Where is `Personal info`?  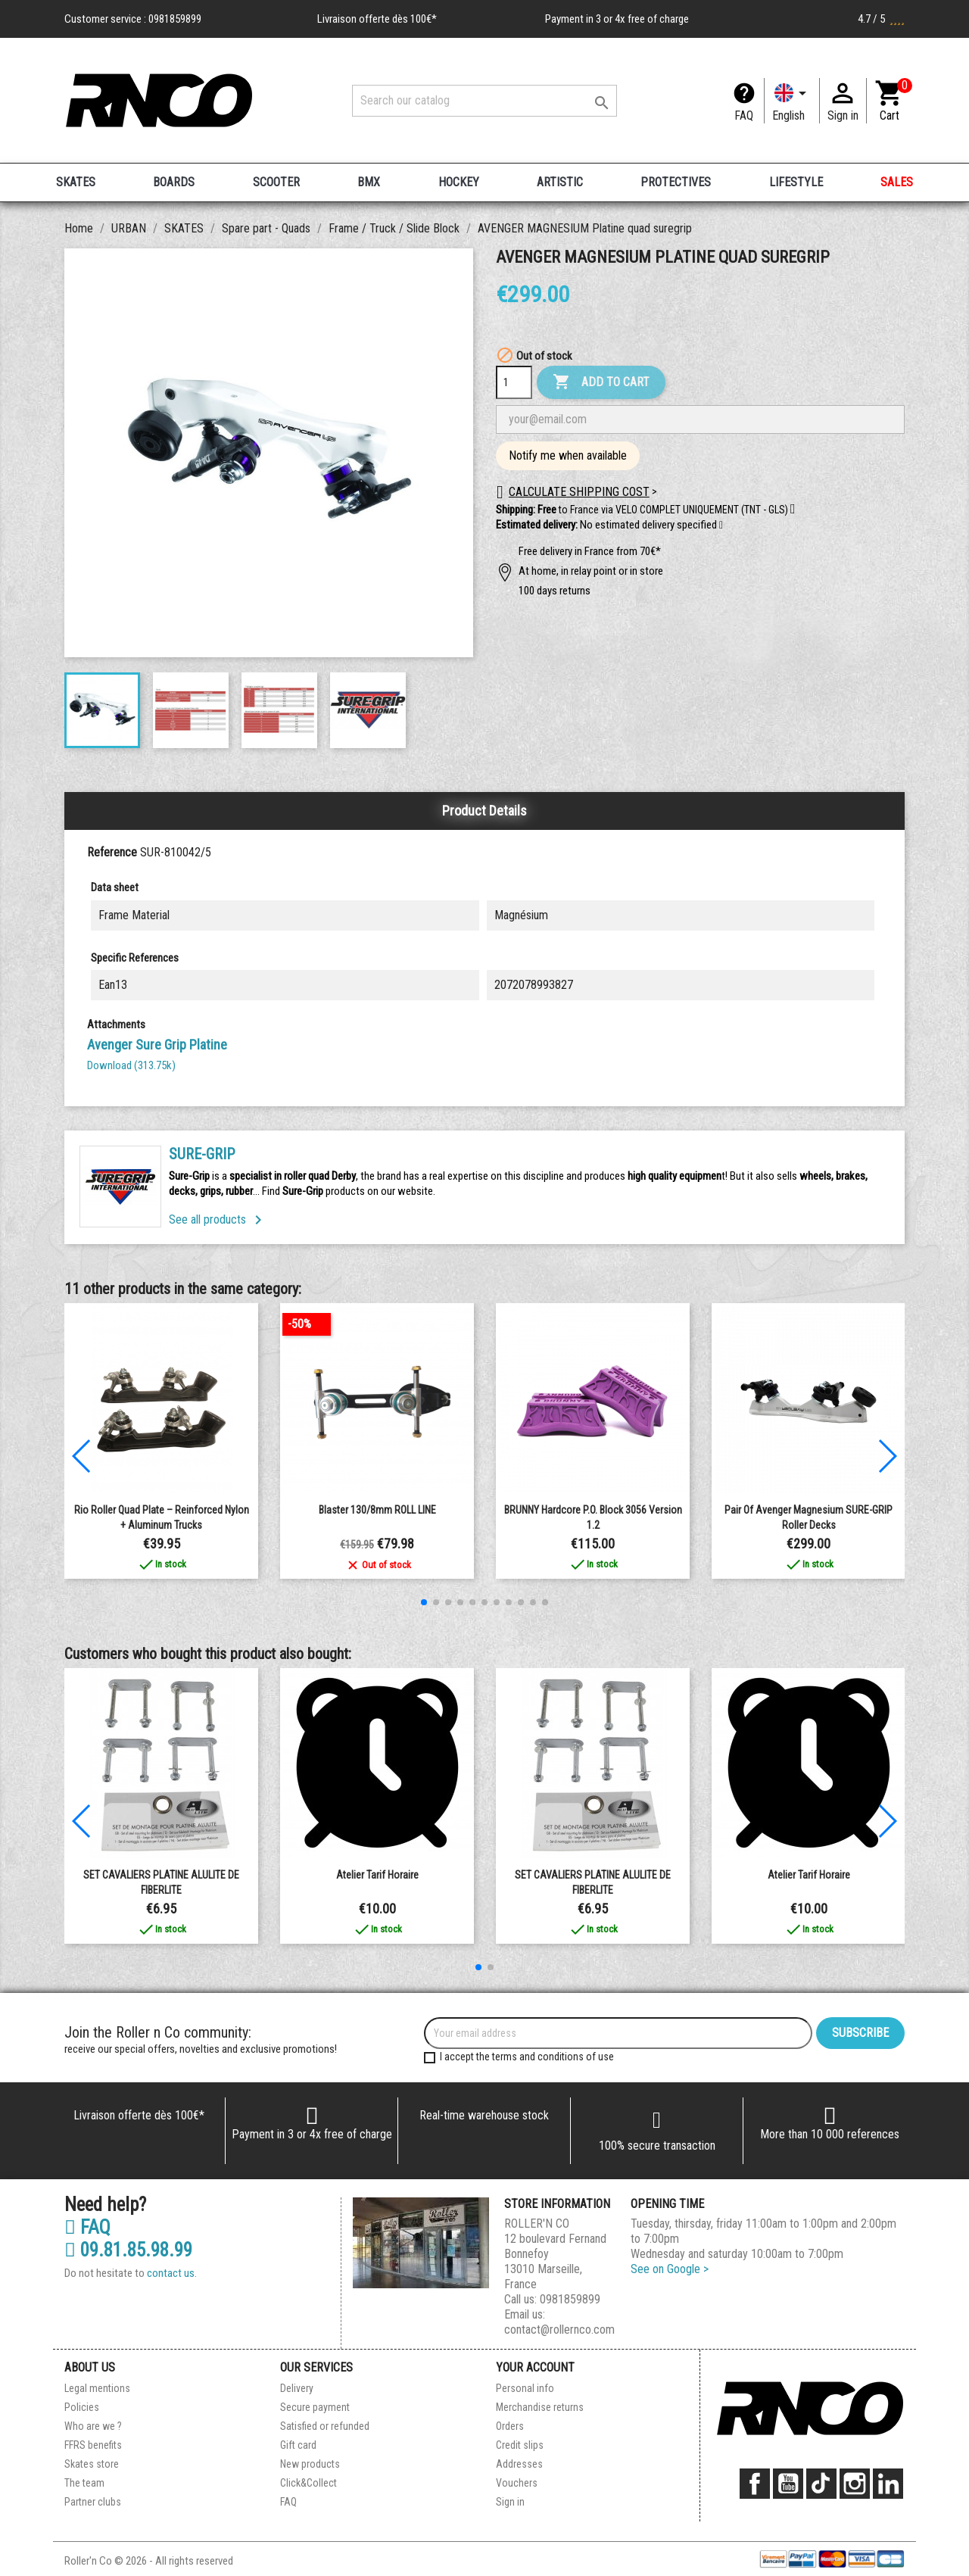
Personal info is located at coordinates (525, 2388).